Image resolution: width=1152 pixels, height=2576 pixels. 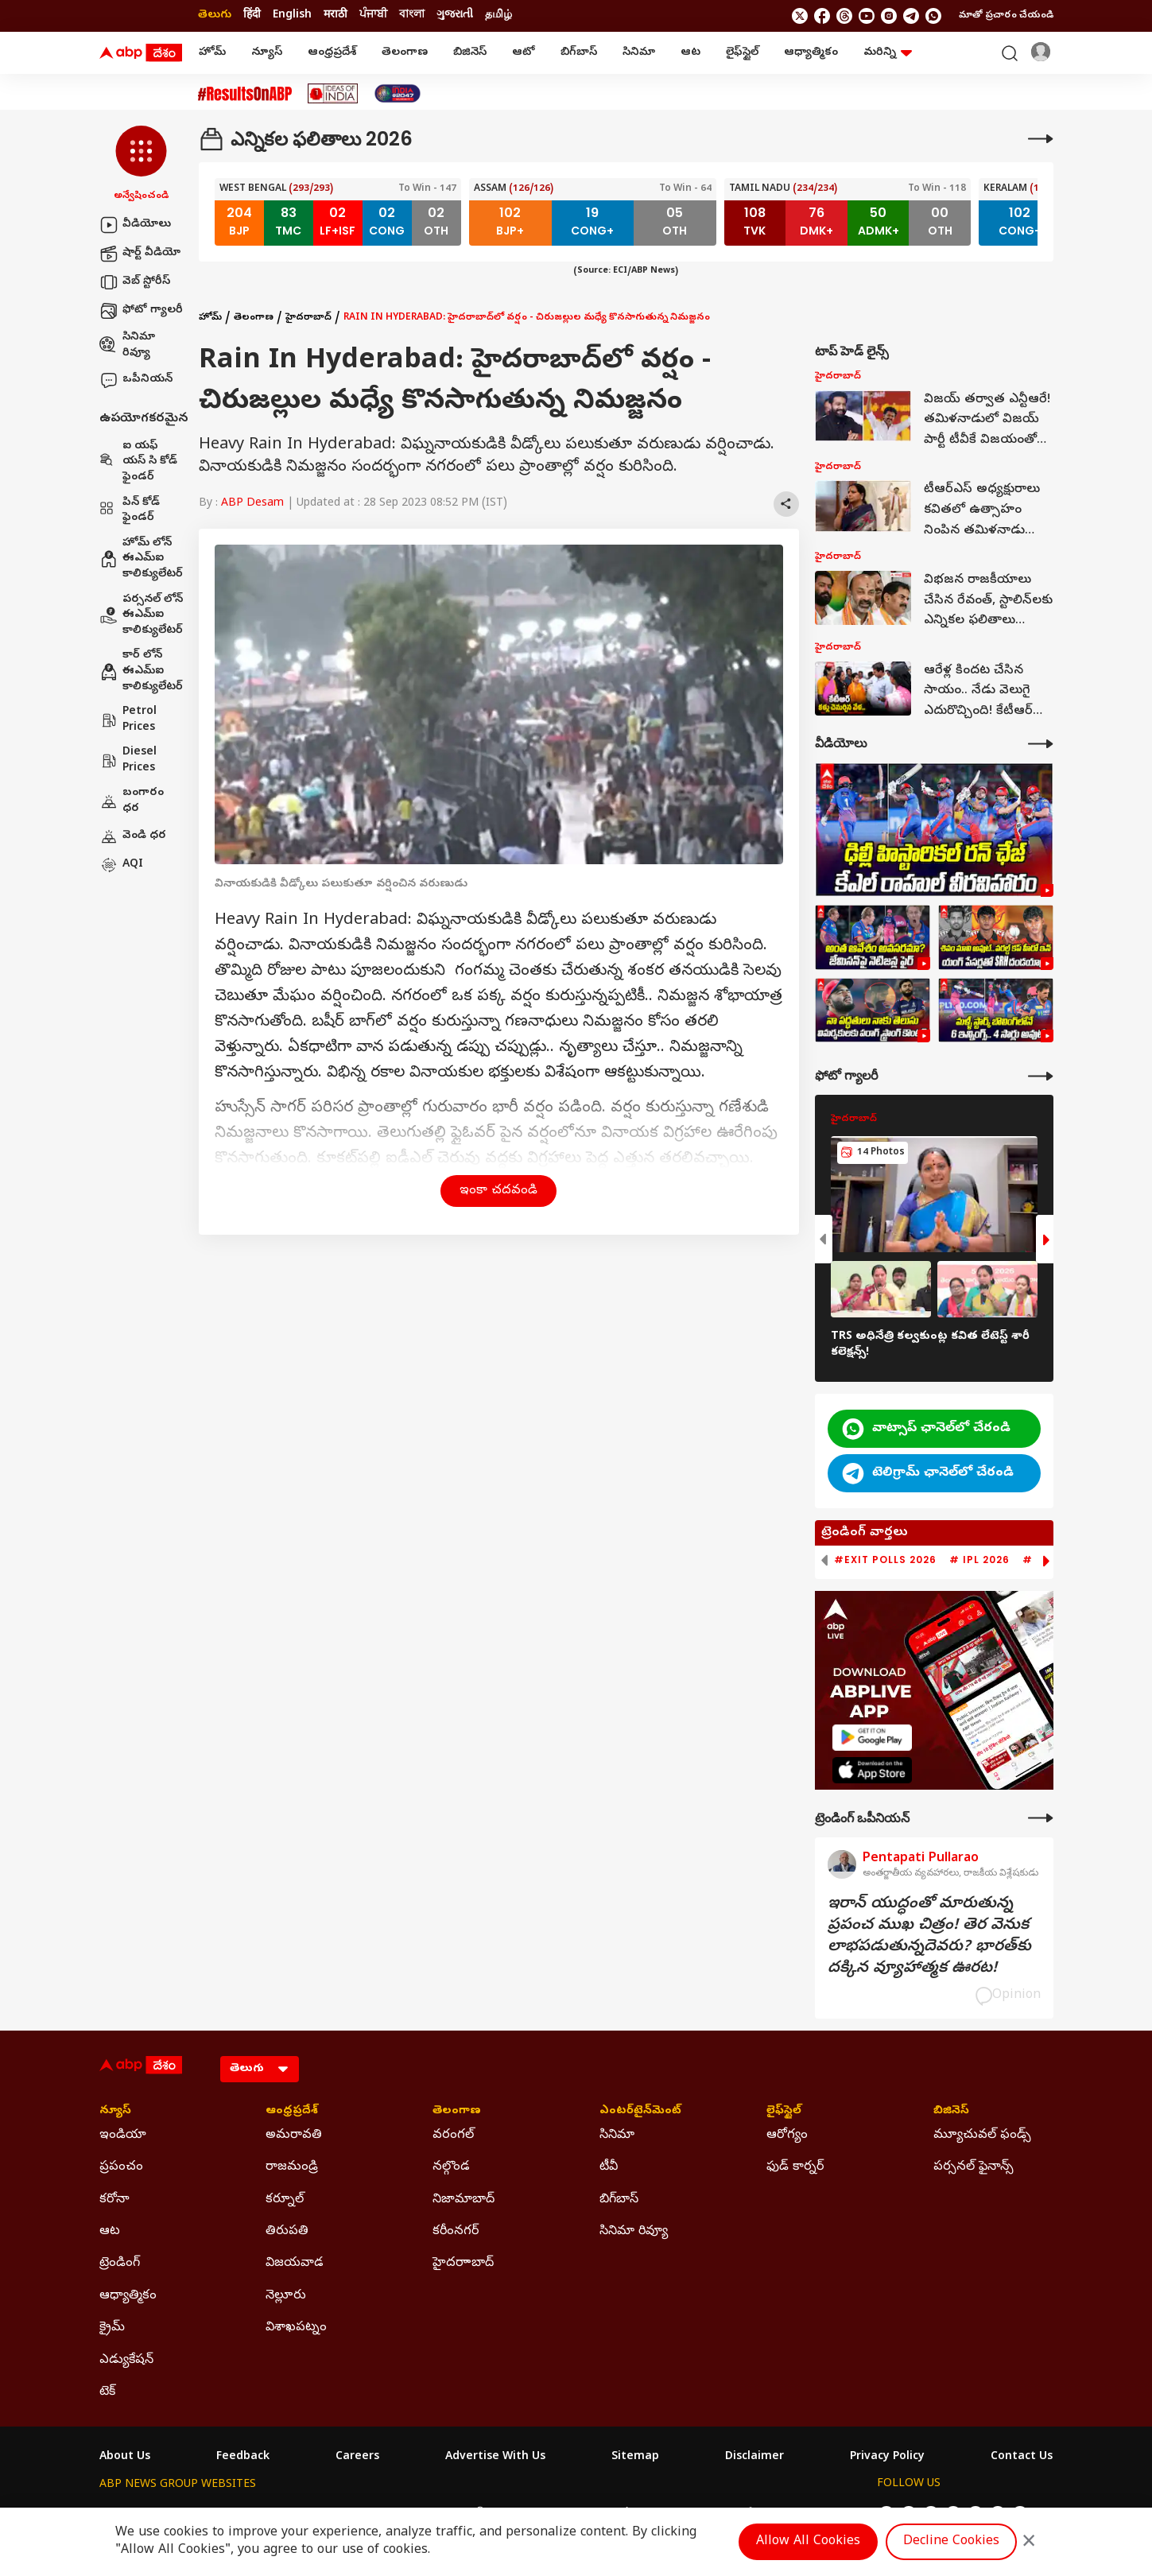 I want to click on Sitemap, so click(x=635, y=2457).